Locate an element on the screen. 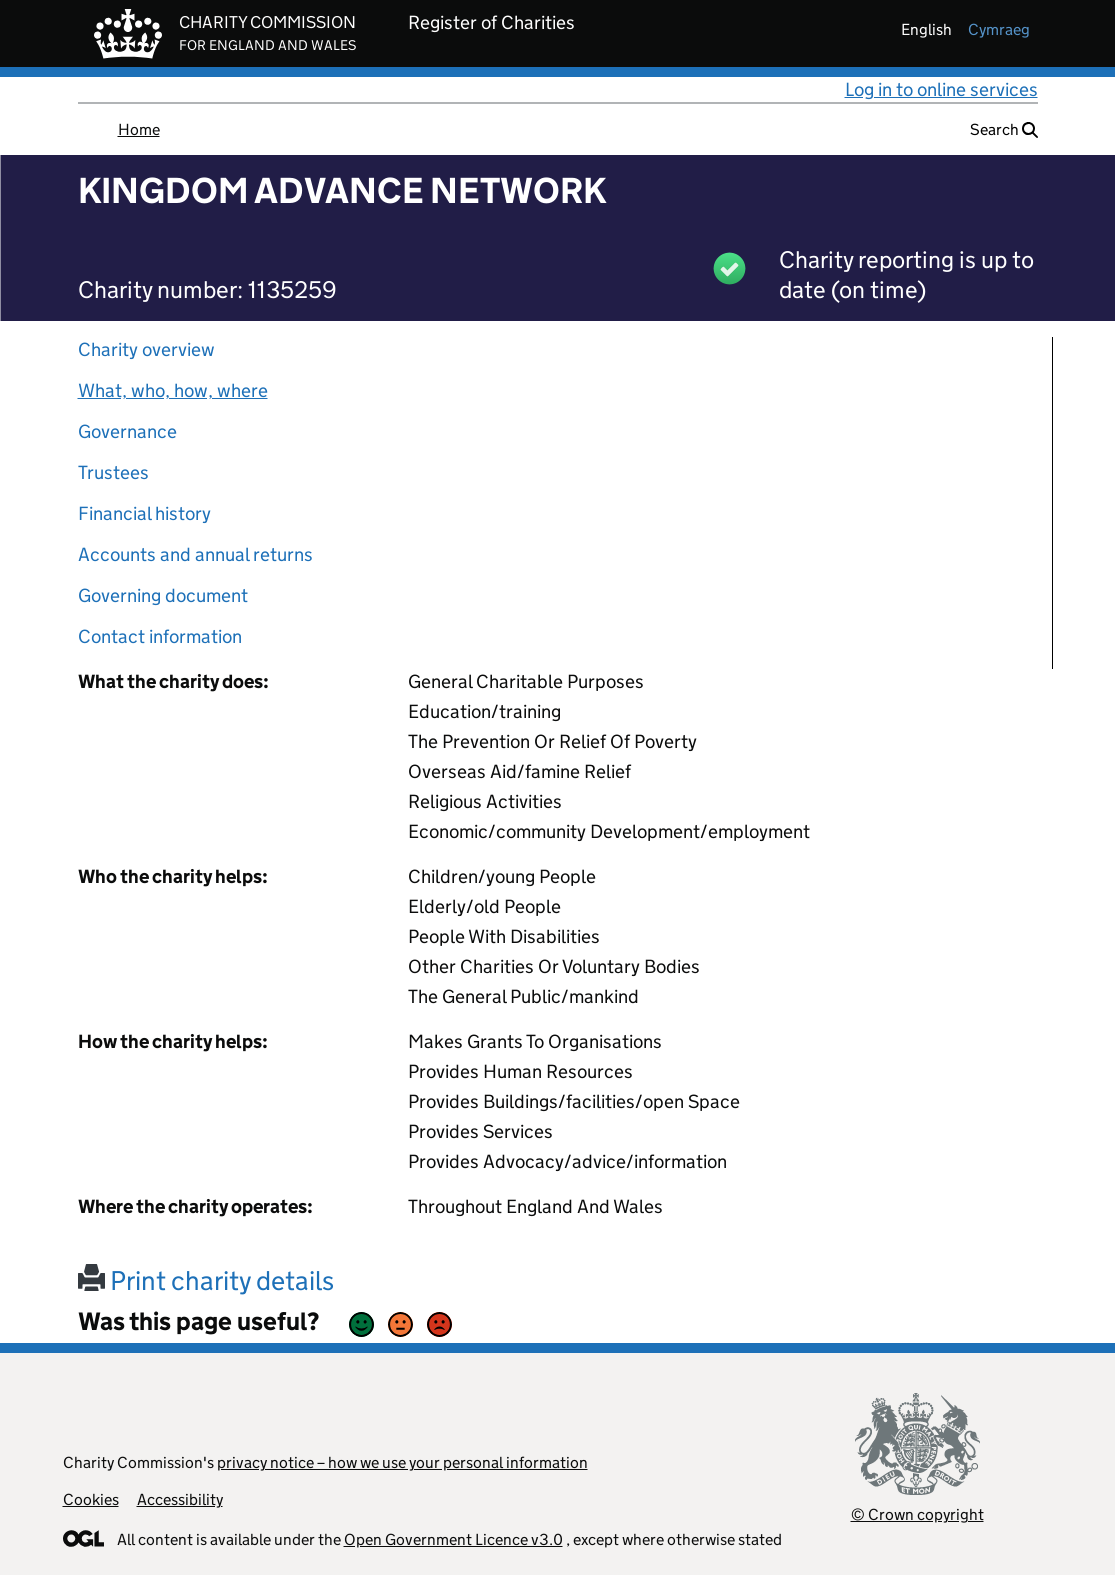 The height and width of the screenshot is (1575, 1115). cymraeg is located at coordinates (999, 29).